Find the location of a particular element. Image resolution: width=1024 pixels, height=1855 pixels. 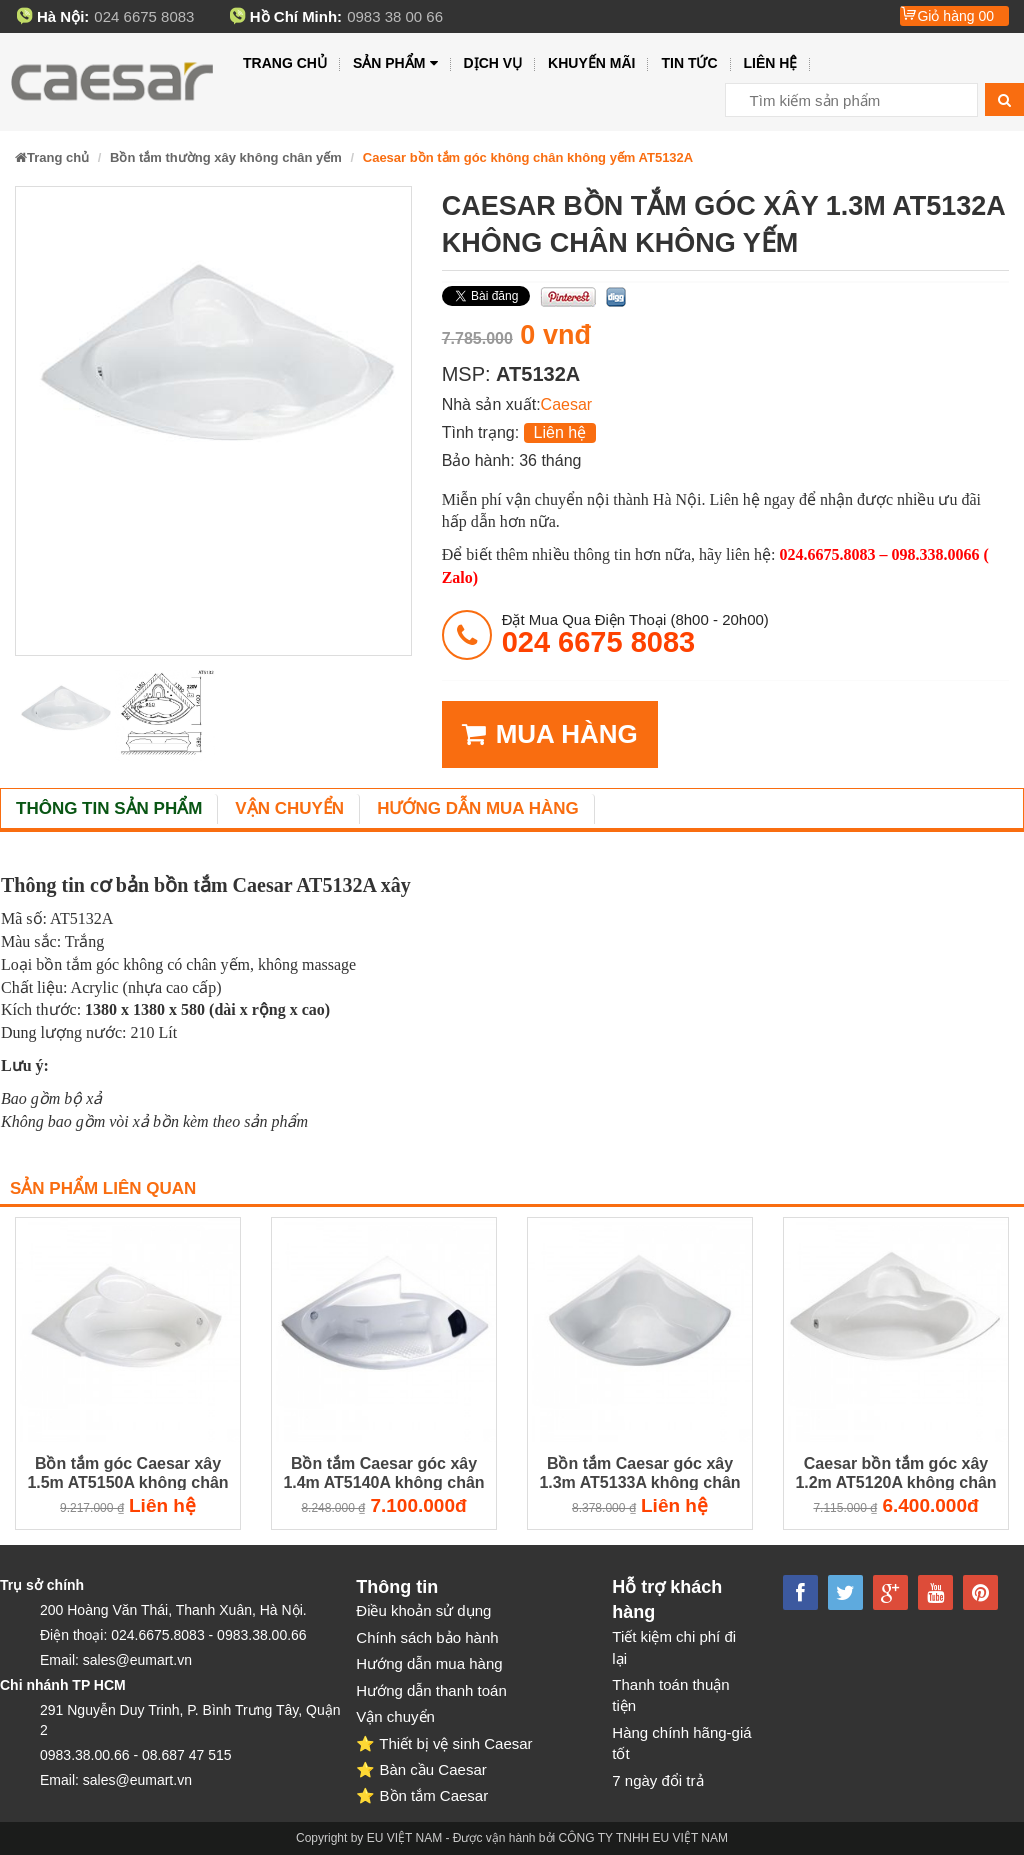

Hướng dẫn thanh toán is located at coordinates (431, 1690).